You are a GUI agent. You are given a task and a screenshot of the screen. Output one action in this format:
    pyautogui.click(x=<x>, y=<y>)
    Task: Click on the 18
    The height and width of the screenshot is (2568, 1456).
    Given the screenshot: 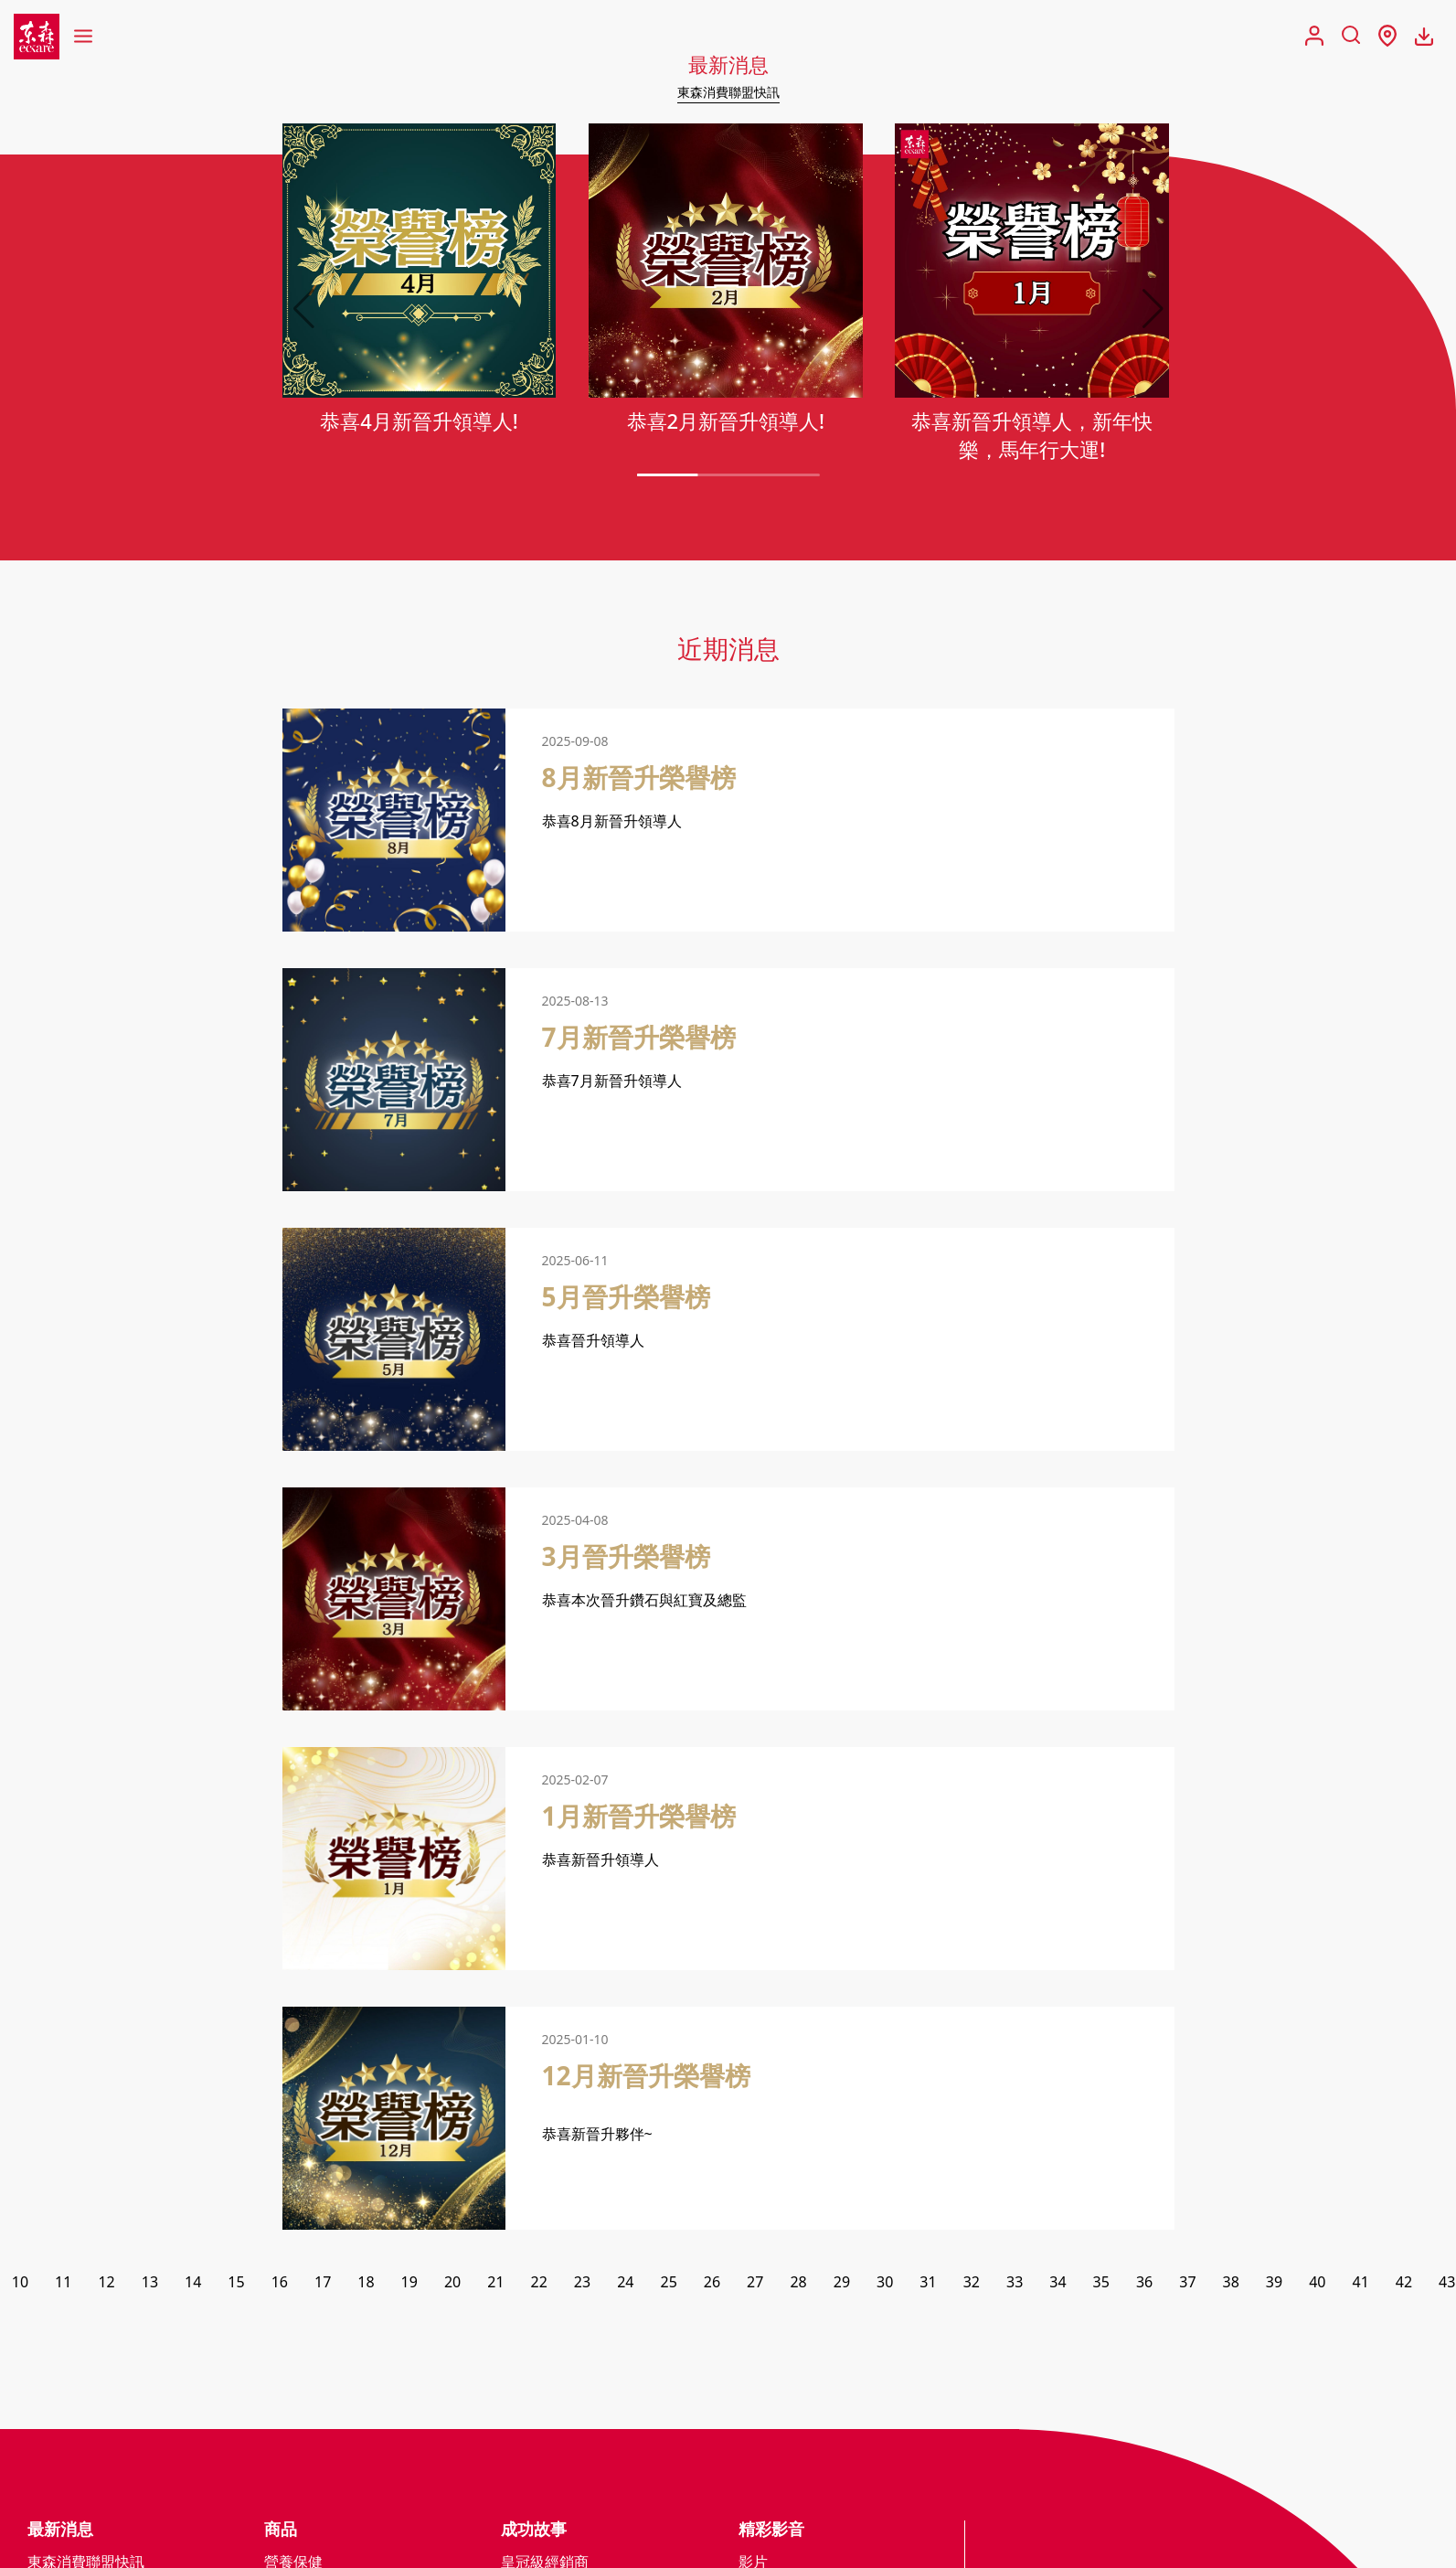 What is the action you would take?
    pyautogui.click(x=365, y=2285)
    